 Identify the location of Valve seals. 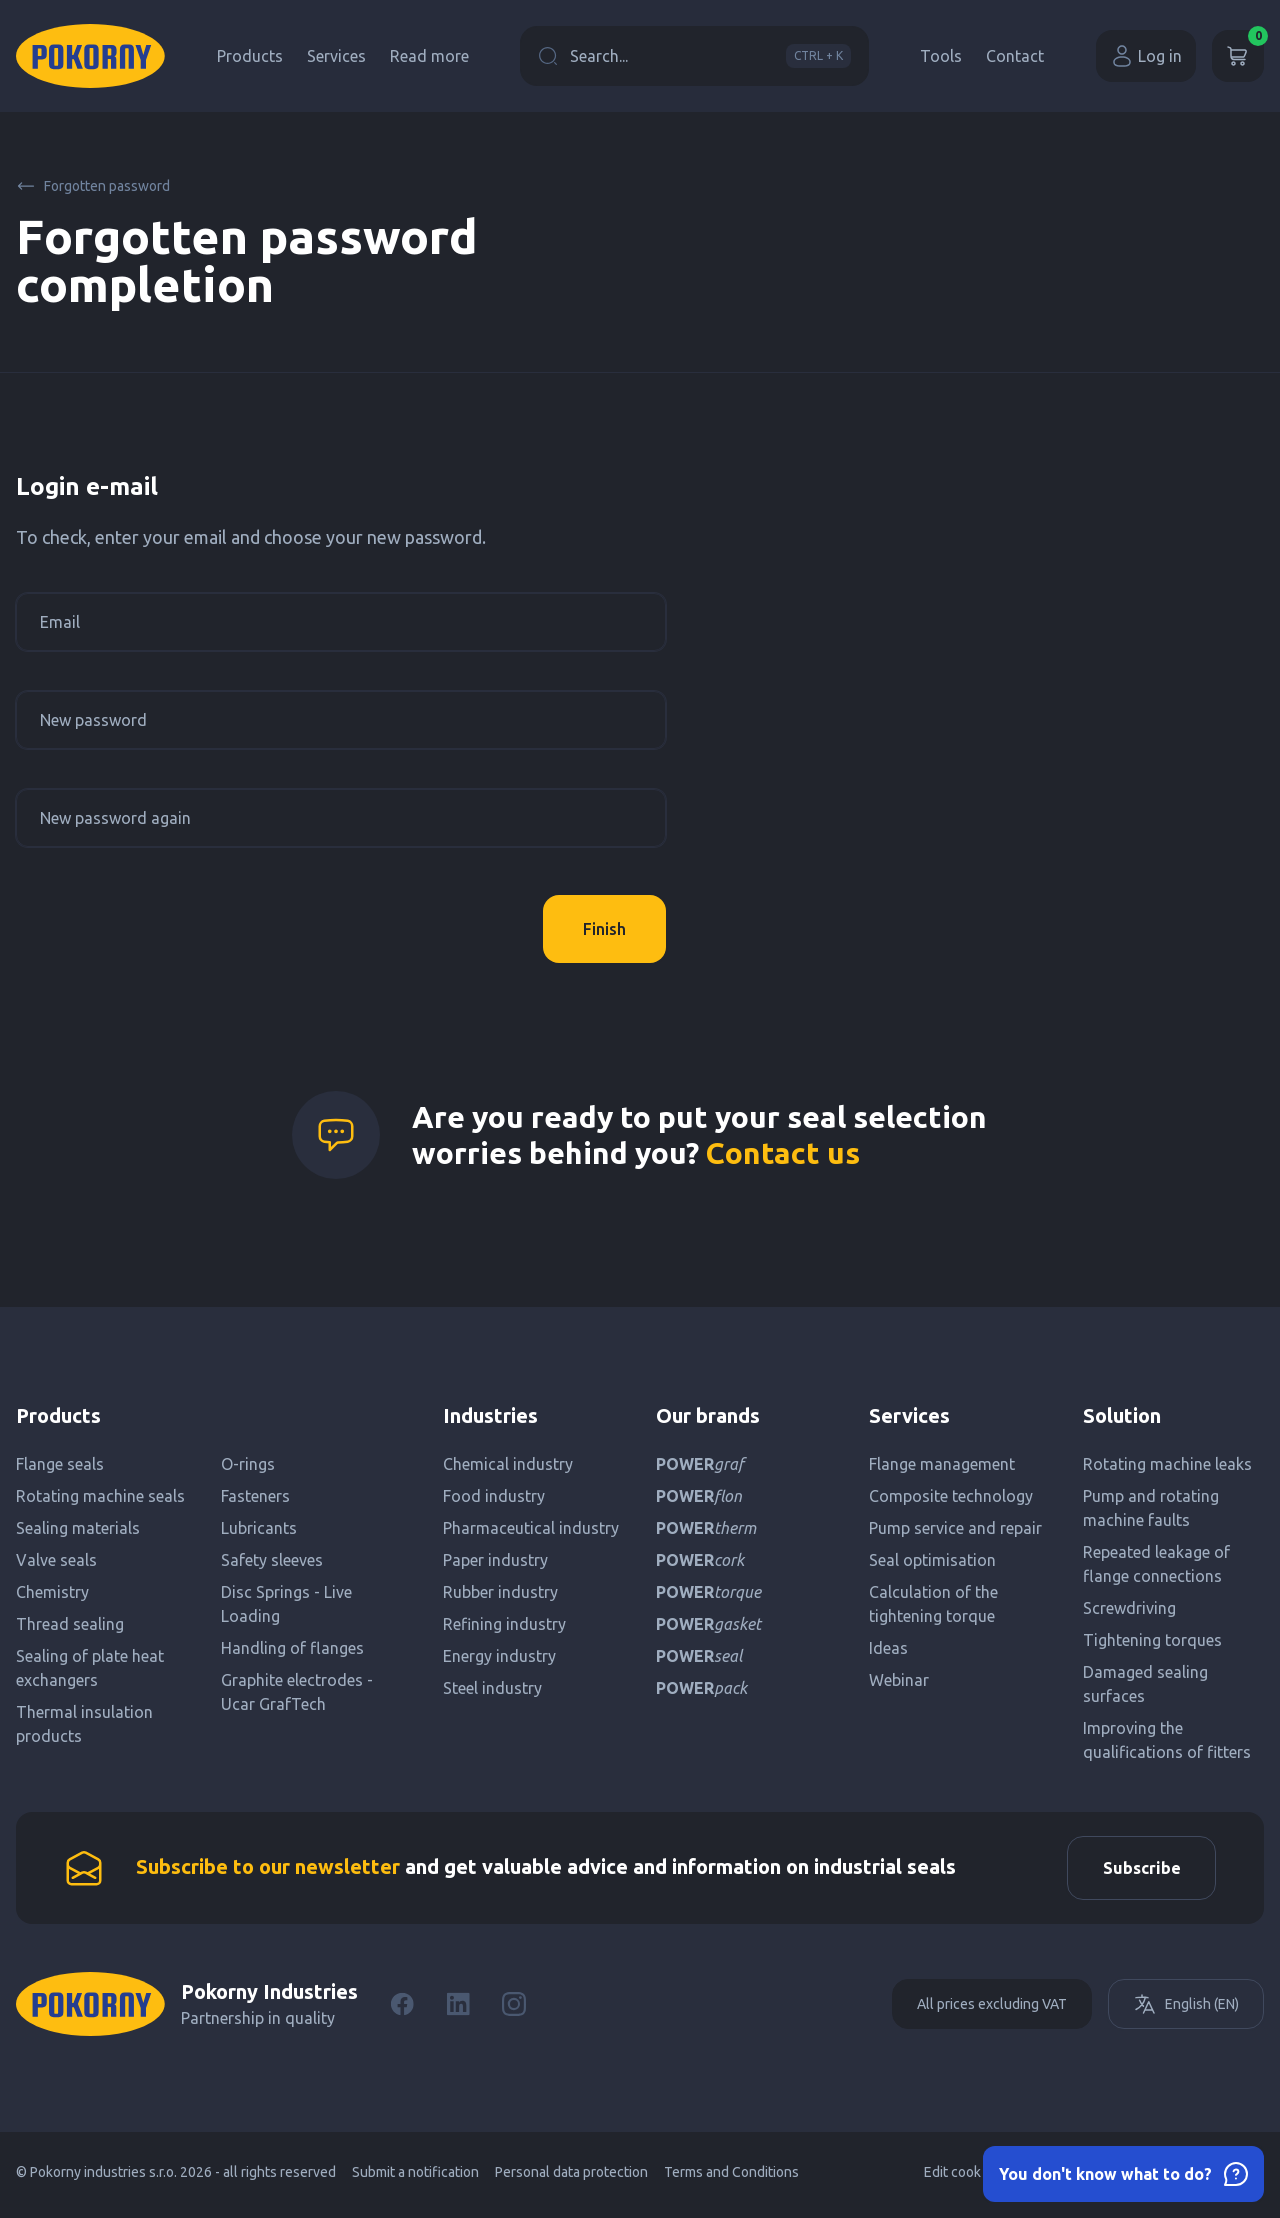
(56, 1560).